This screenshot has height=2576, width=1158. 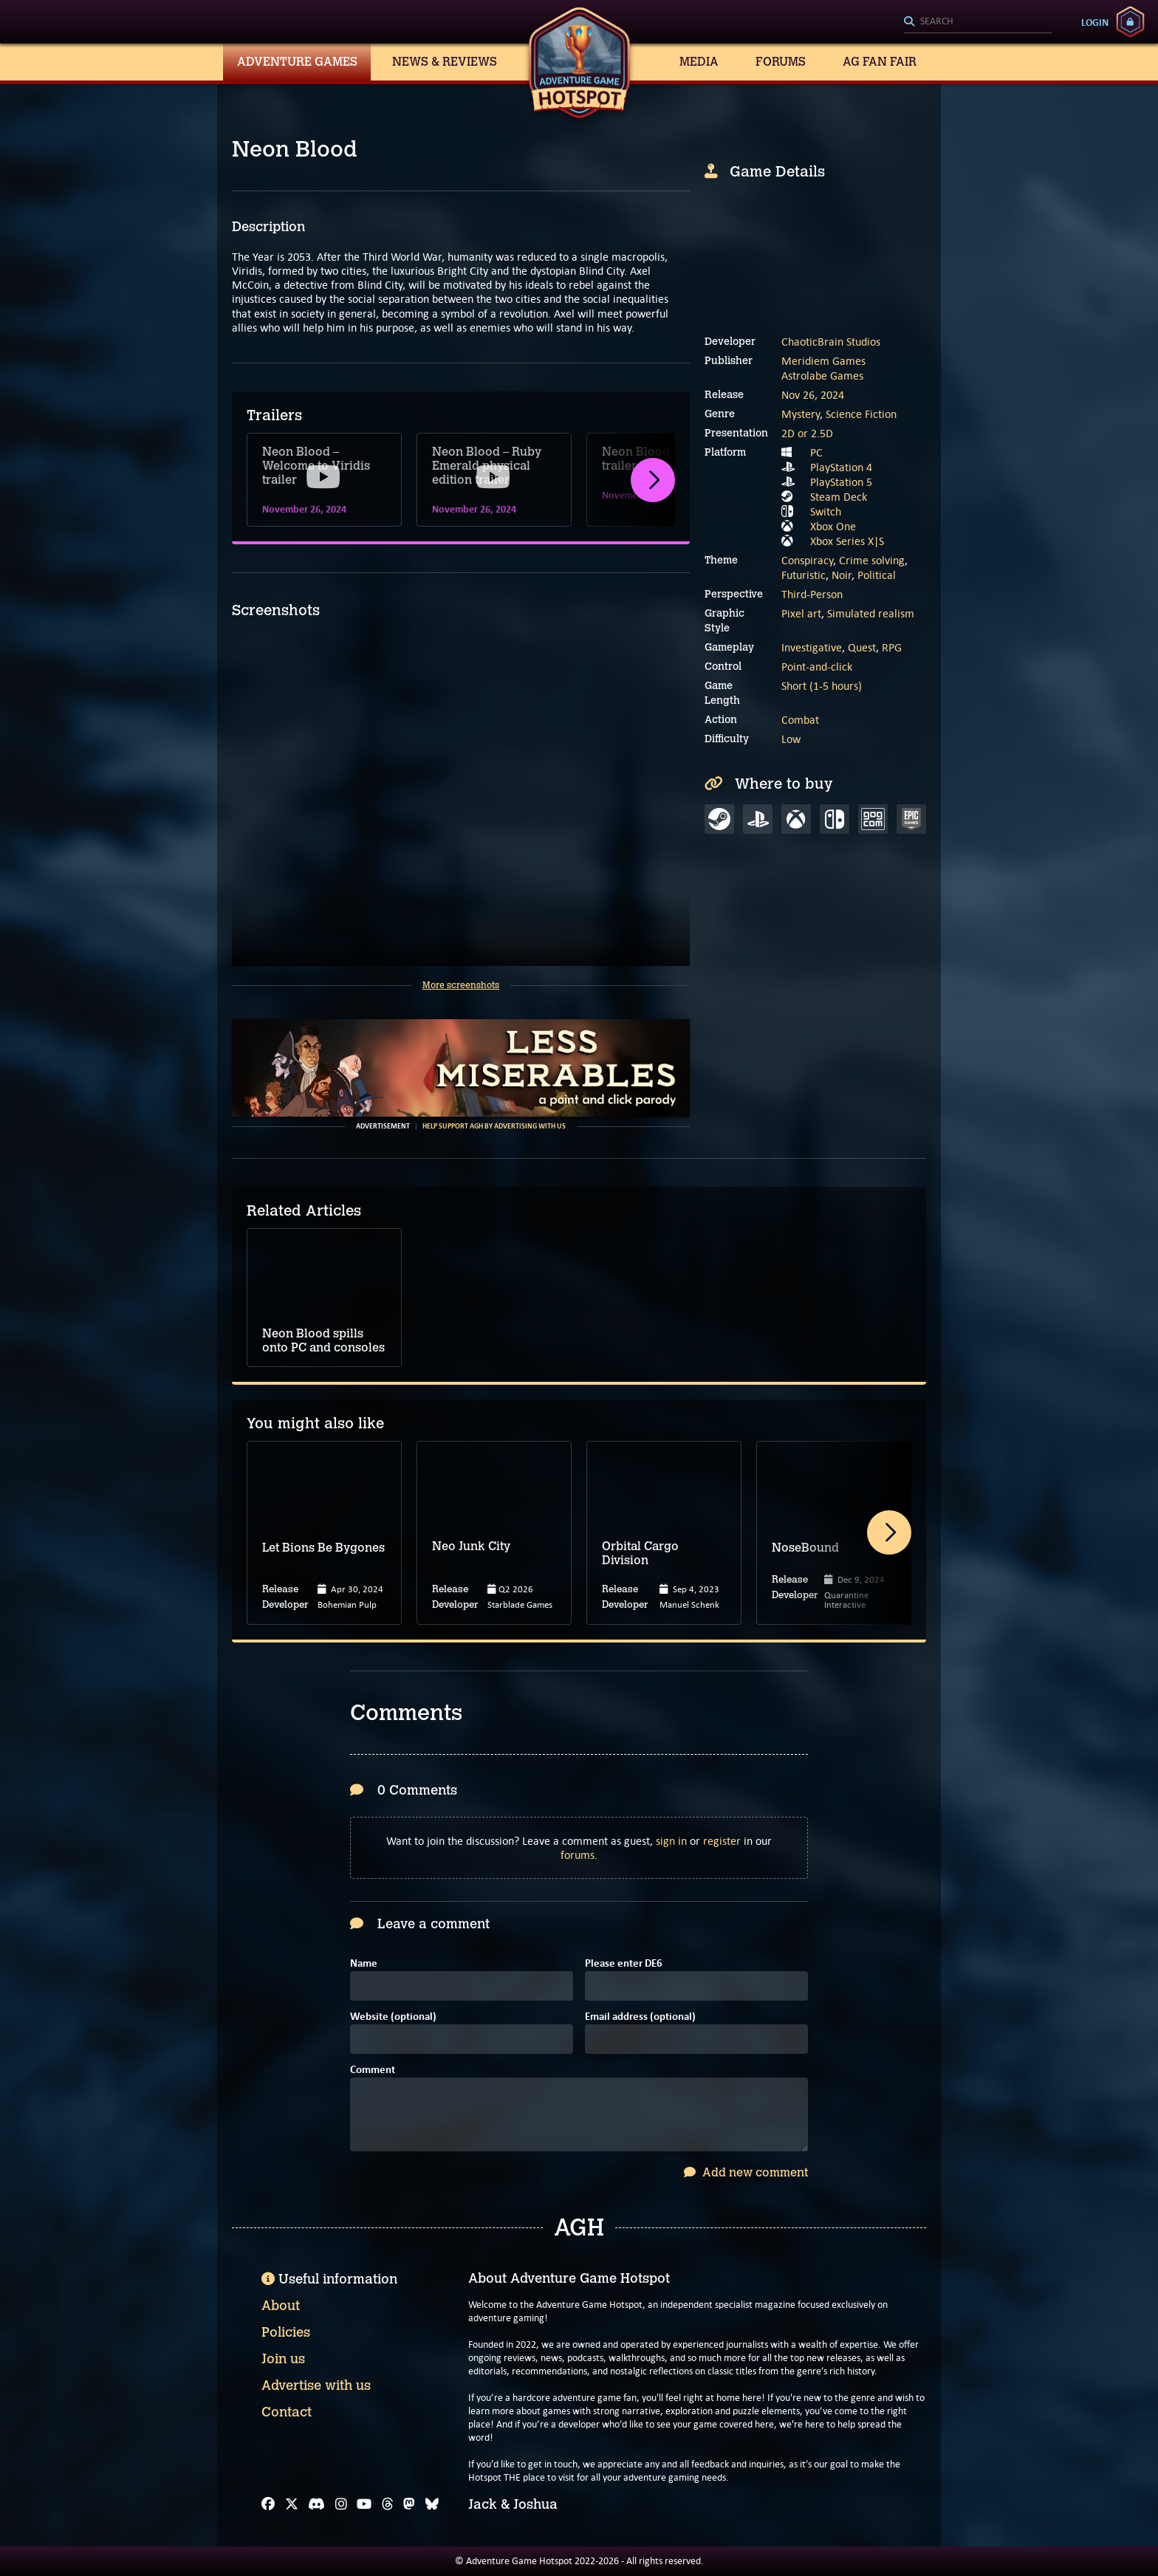 What do you see at coordinates (623, 1964) in the screenshot?
I see `Please enter` at bounding box center [623, 1964].